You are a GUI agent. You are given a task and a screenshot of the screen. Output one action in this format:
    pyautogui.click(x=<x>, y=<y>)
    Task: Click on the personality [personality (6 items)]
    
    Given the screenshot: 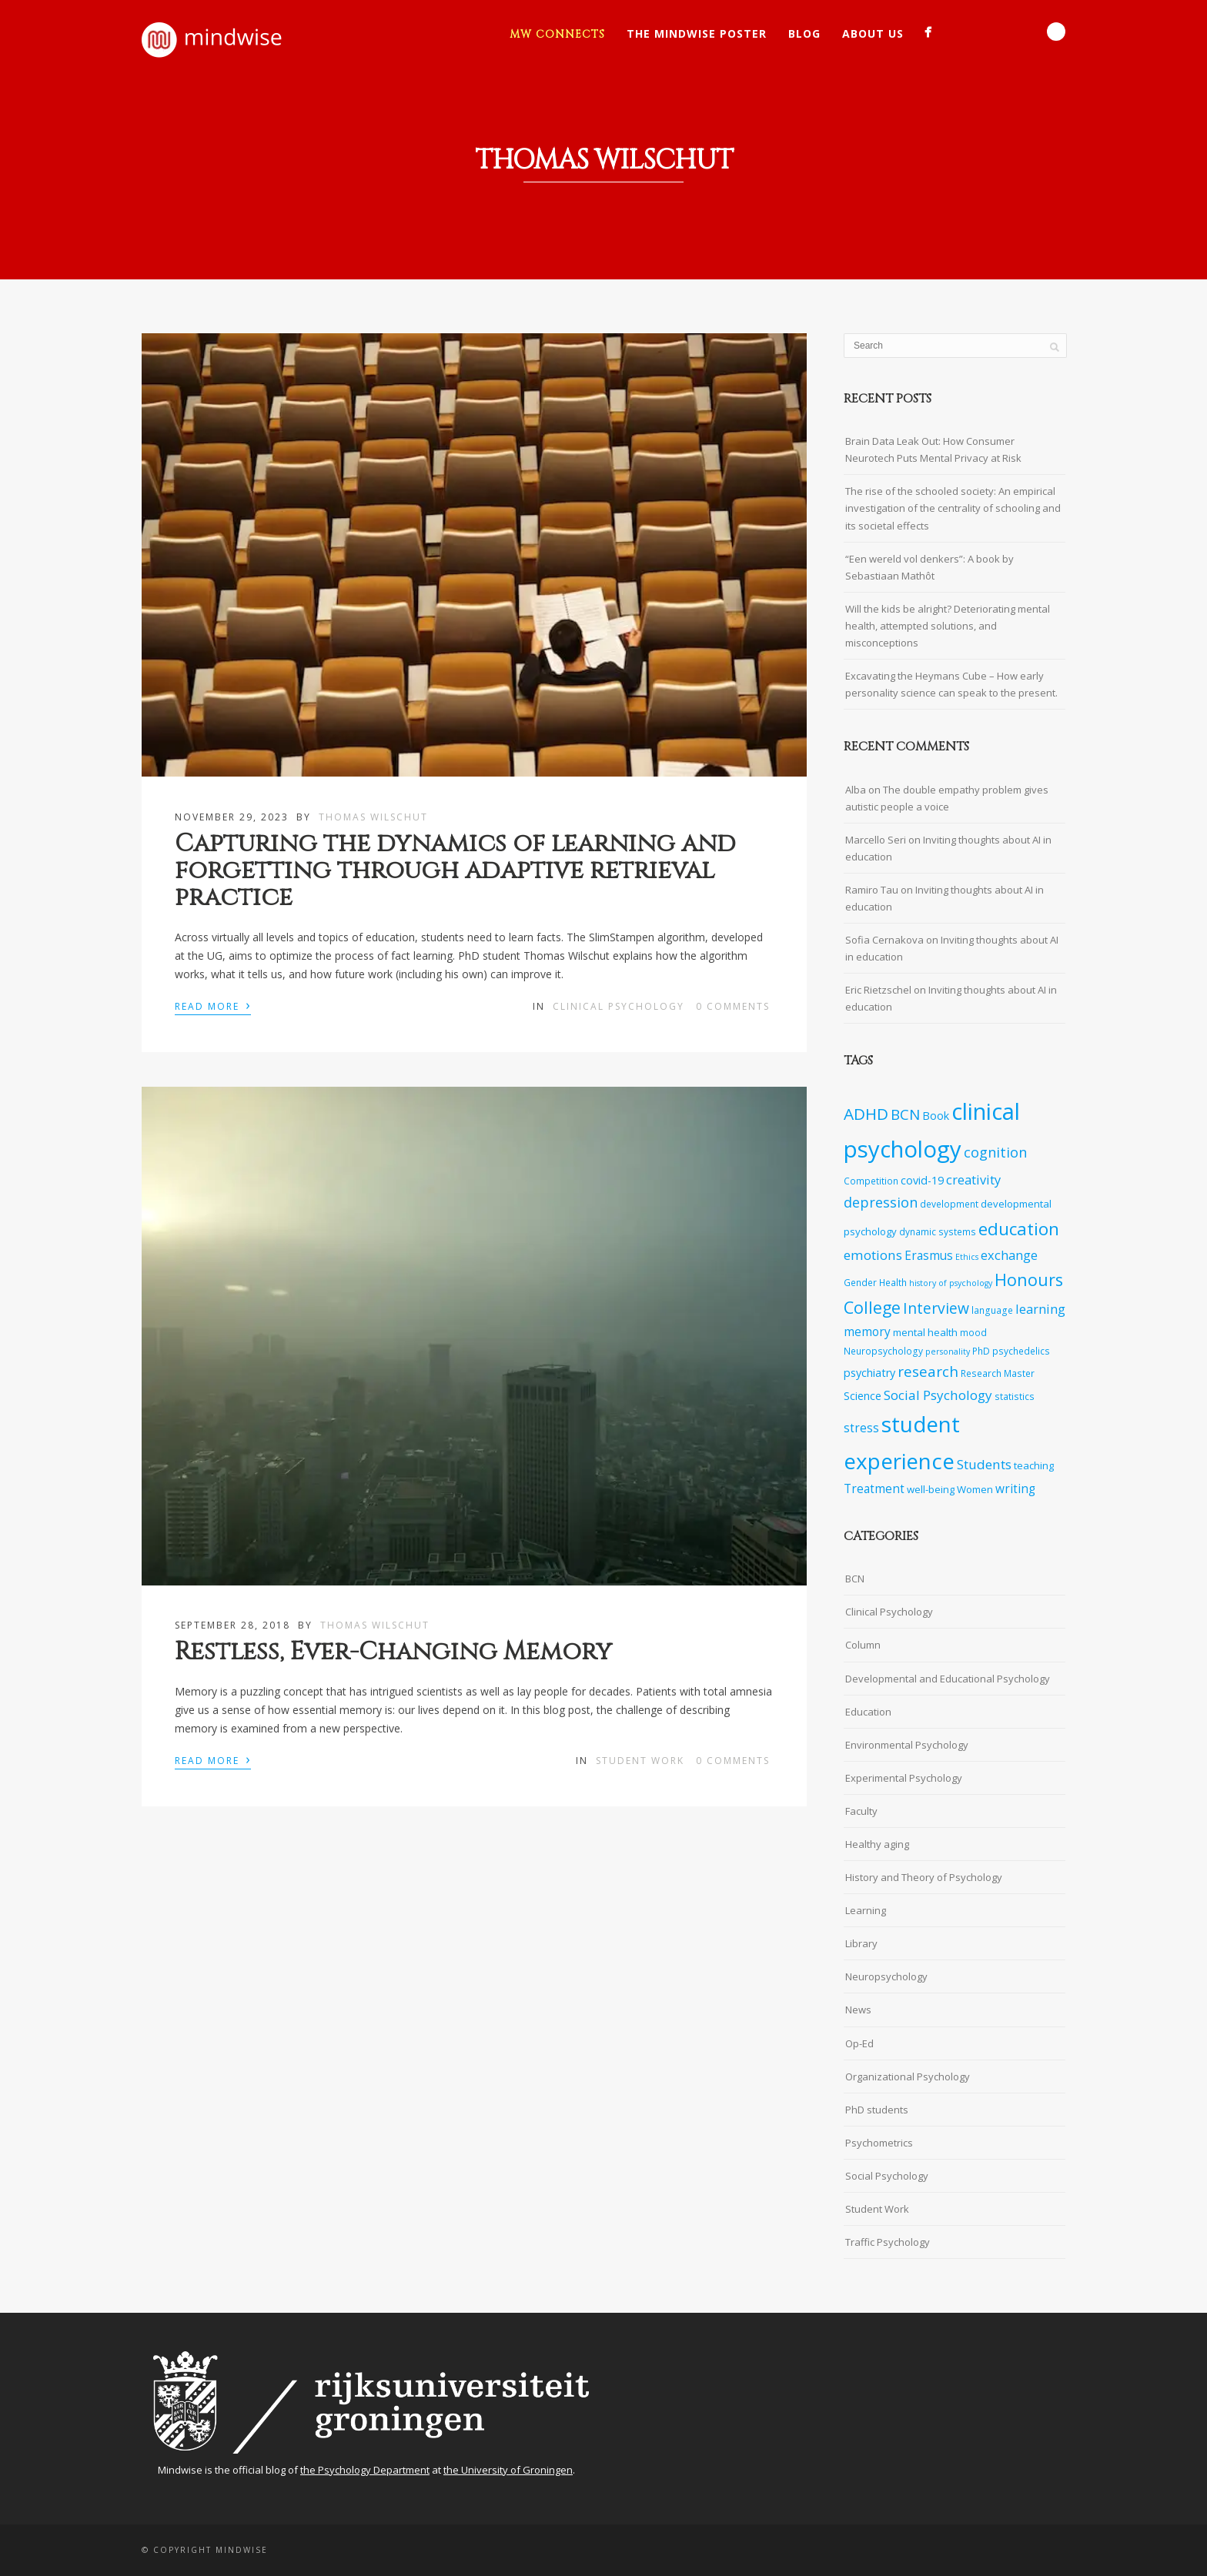 What is the action you would take?
    pyautogui.click(x=947, y=1351)
    